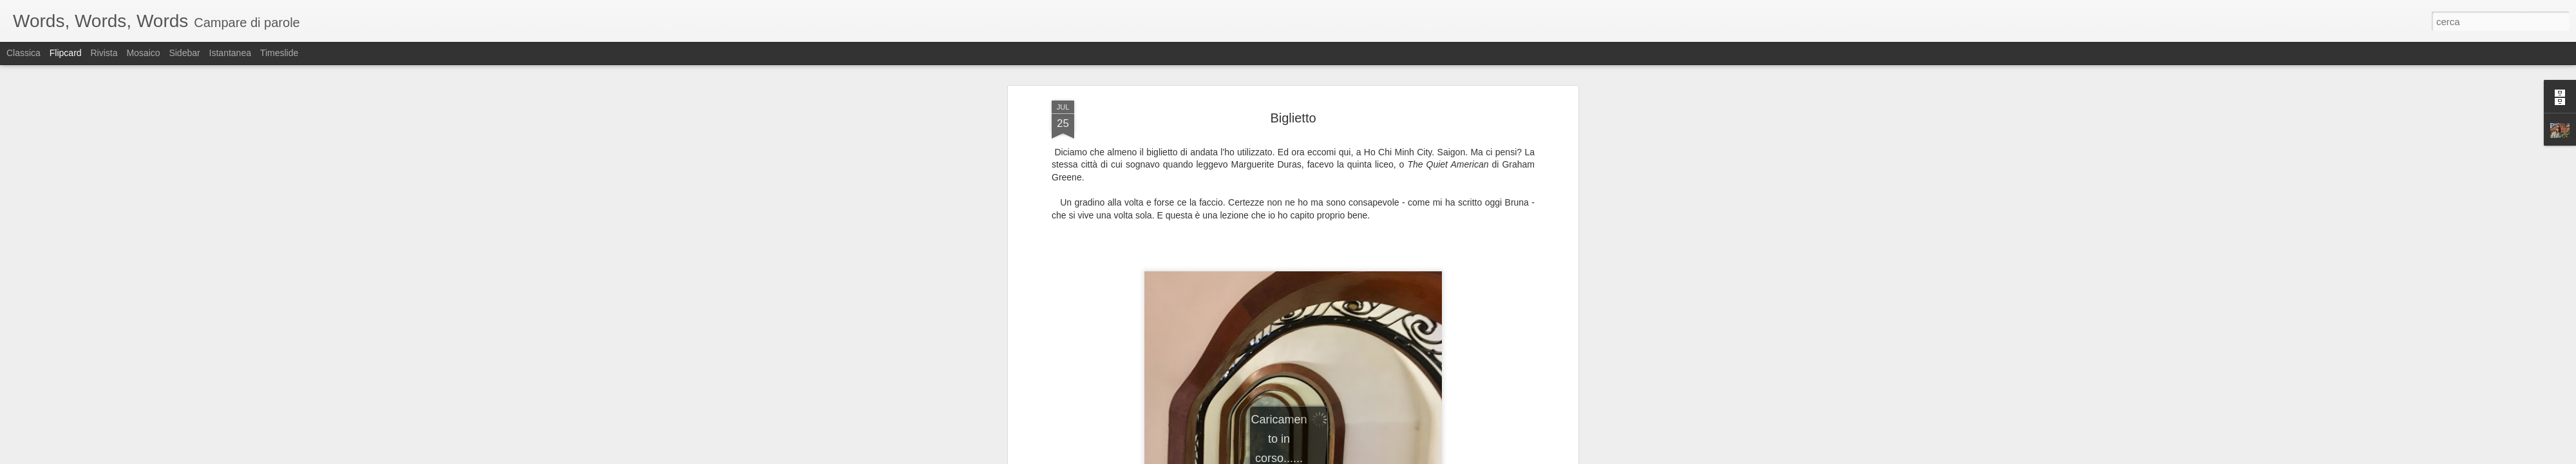 Image resolution: width=2576 pixels, height=464 pixels. Describe the element at coordinates (1380, 457) in the screenshot. I see `Segnala una violazione` at that location.